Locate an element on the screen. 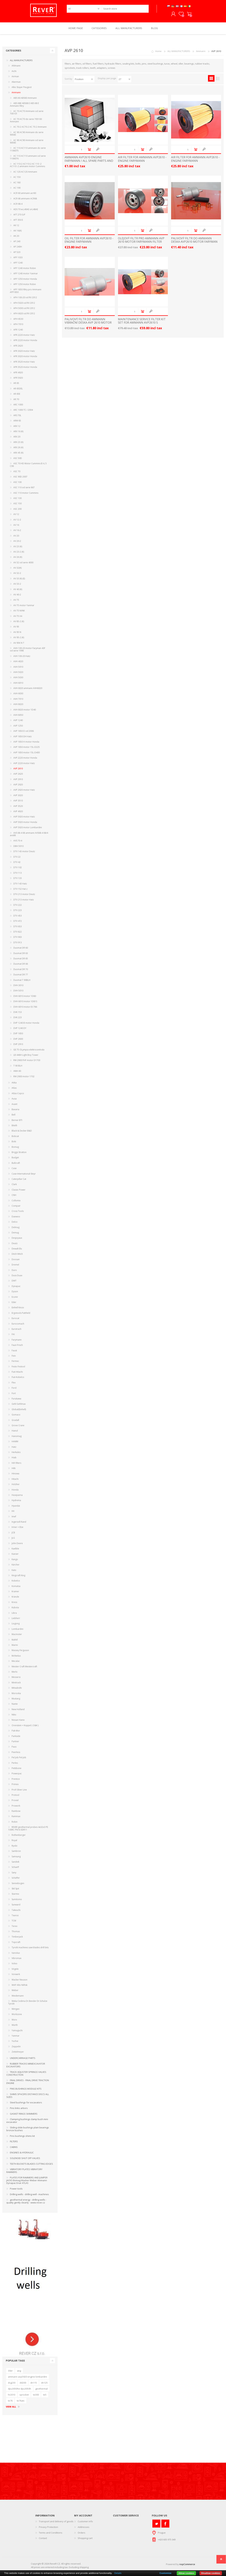 The width and height of the screenshot is (226, 2576). AV 32-2 is located at coordinates (17, 573).